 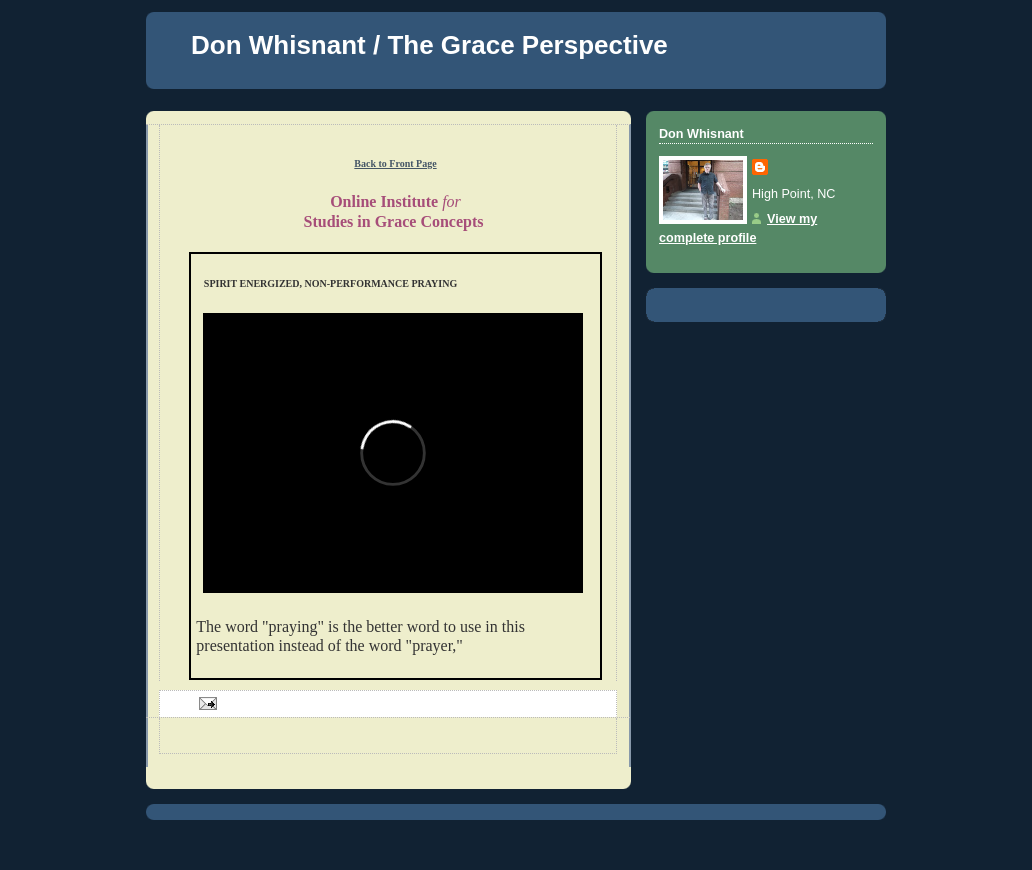 I want to click on Don Whisnant / The Grace Perspective, so click(x=429, y=45).